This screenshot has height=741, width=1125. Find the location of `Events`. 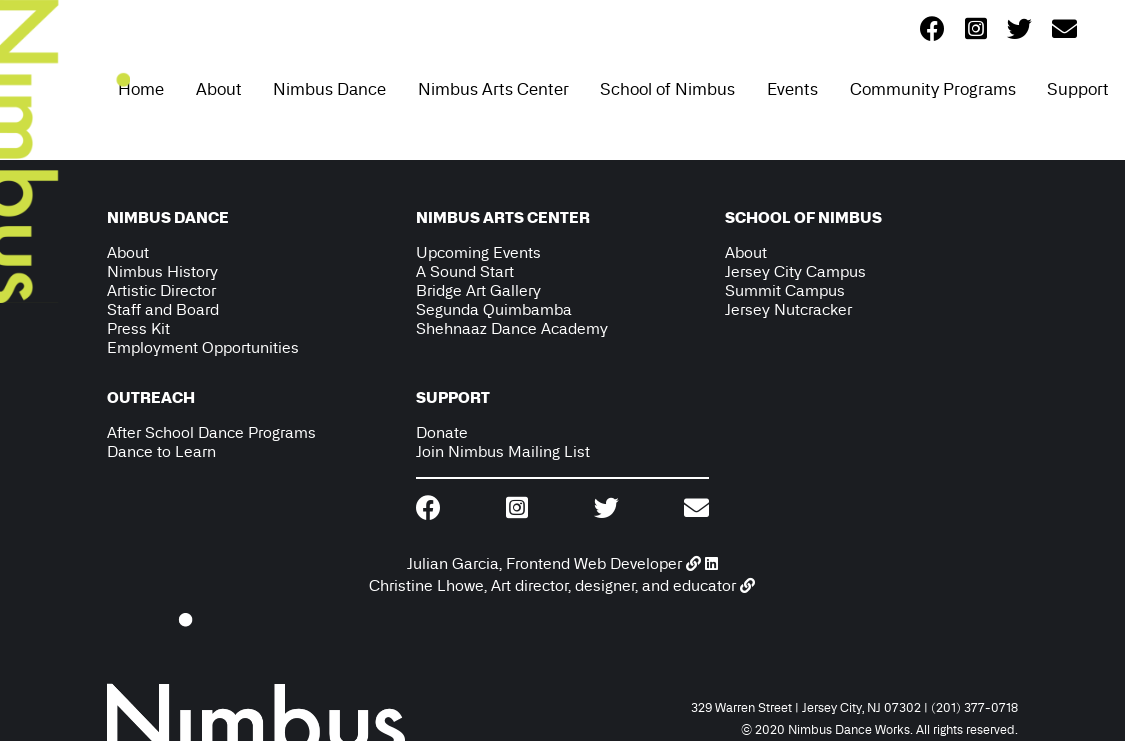

Events is located at coordinates (792, 89).